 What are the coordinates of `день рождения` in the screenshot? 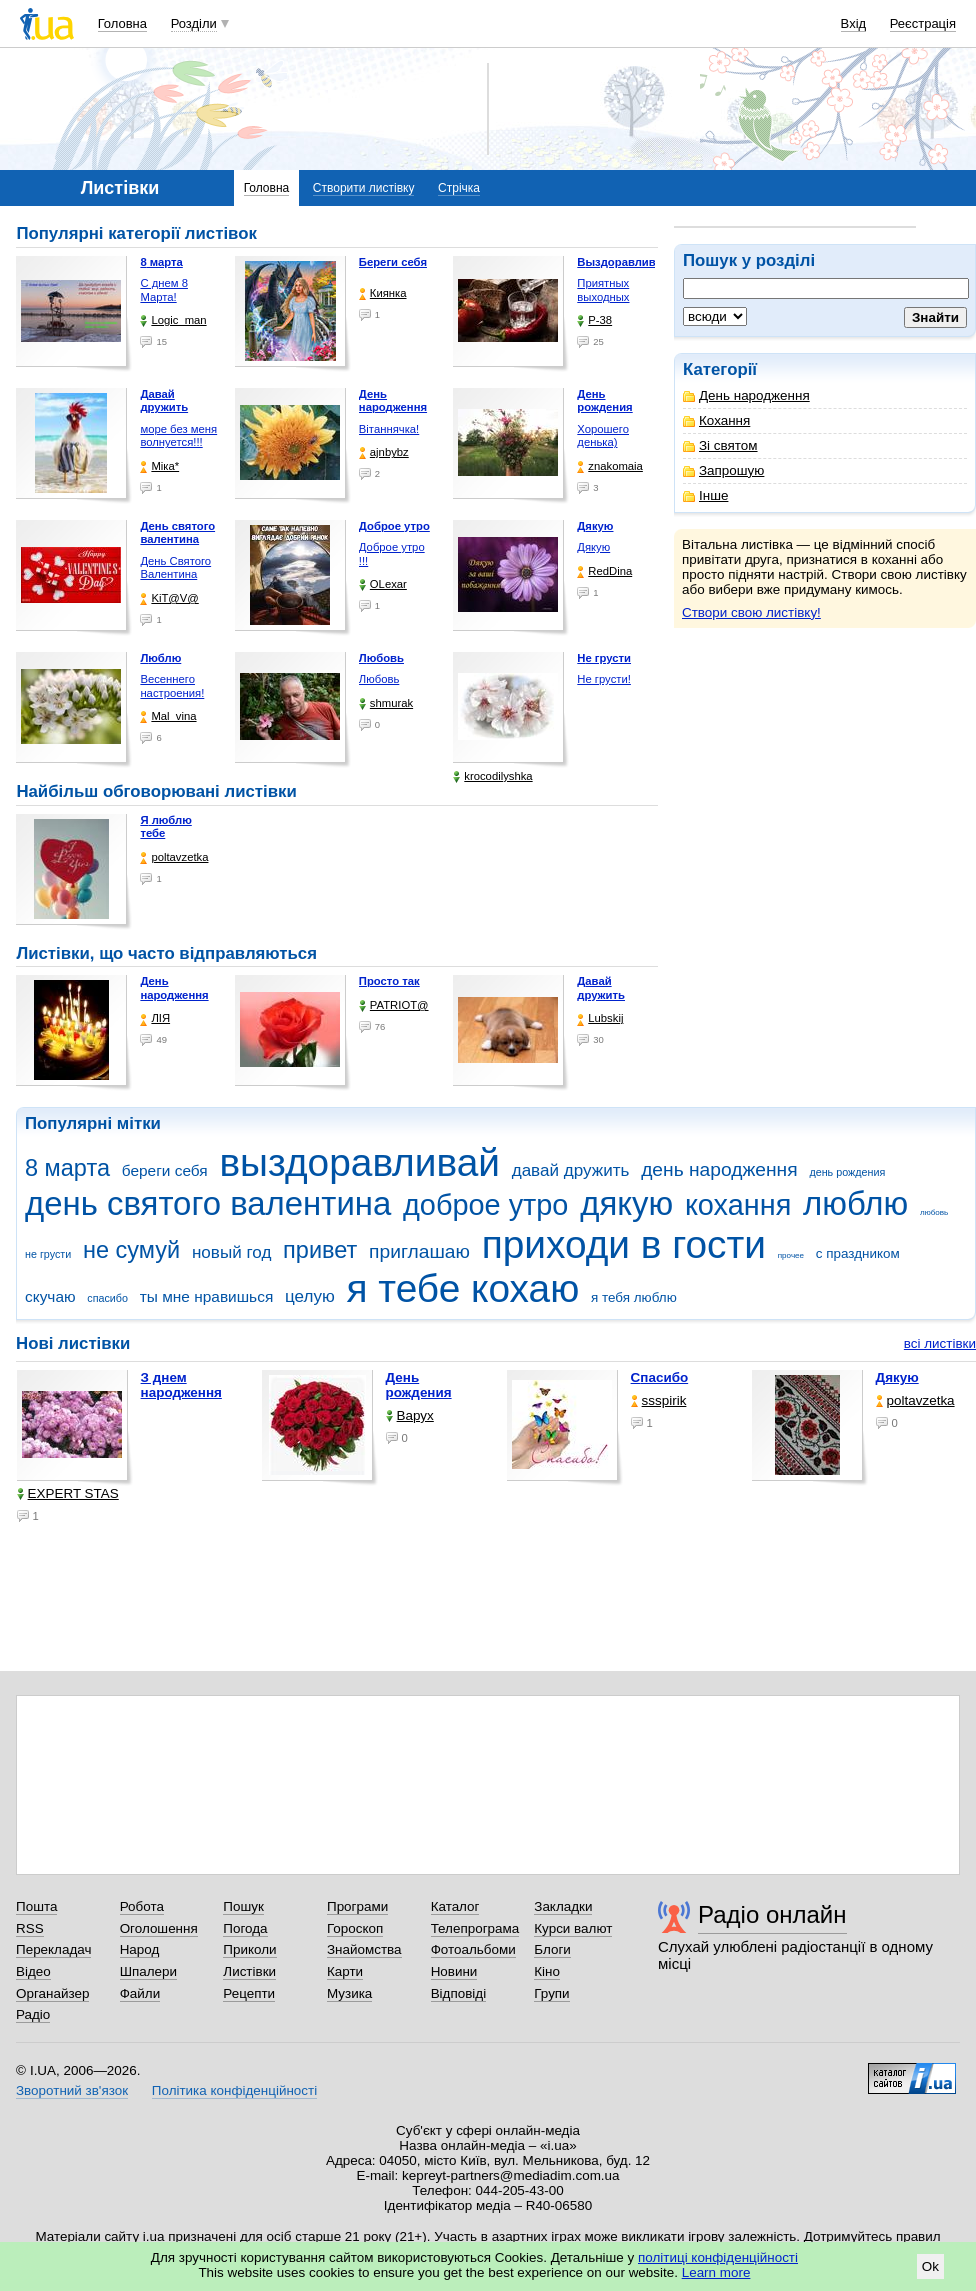 It's located at (847, 1172).